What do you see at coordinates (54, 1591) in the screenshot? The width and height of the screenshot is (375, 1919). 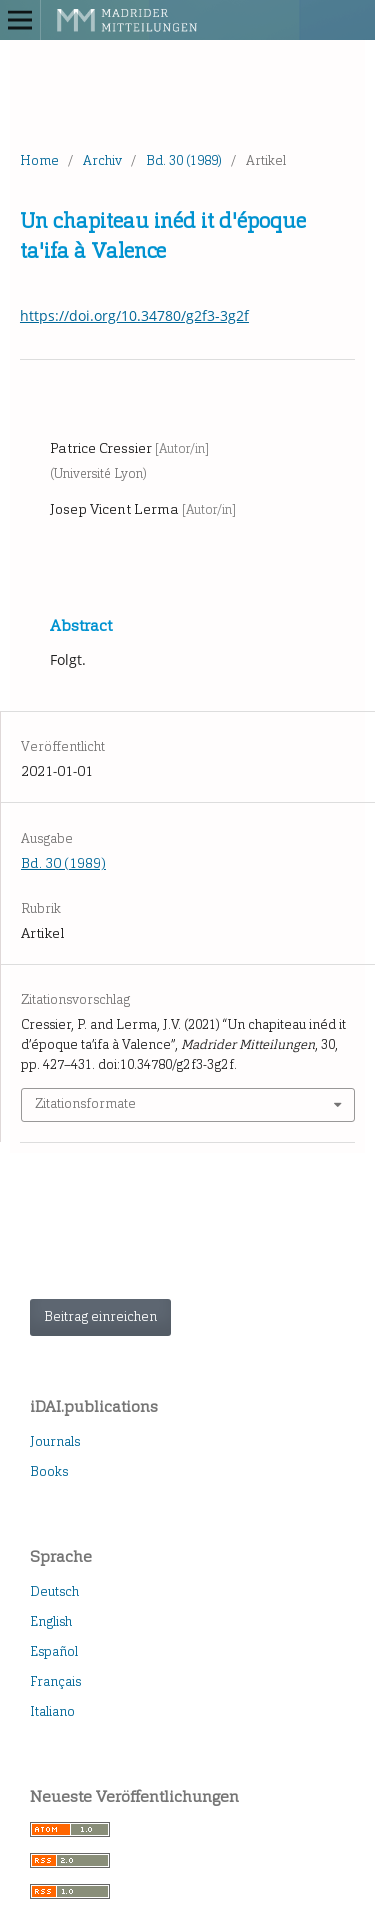 I see `Deutsch` at bounding box center [54, 1591].